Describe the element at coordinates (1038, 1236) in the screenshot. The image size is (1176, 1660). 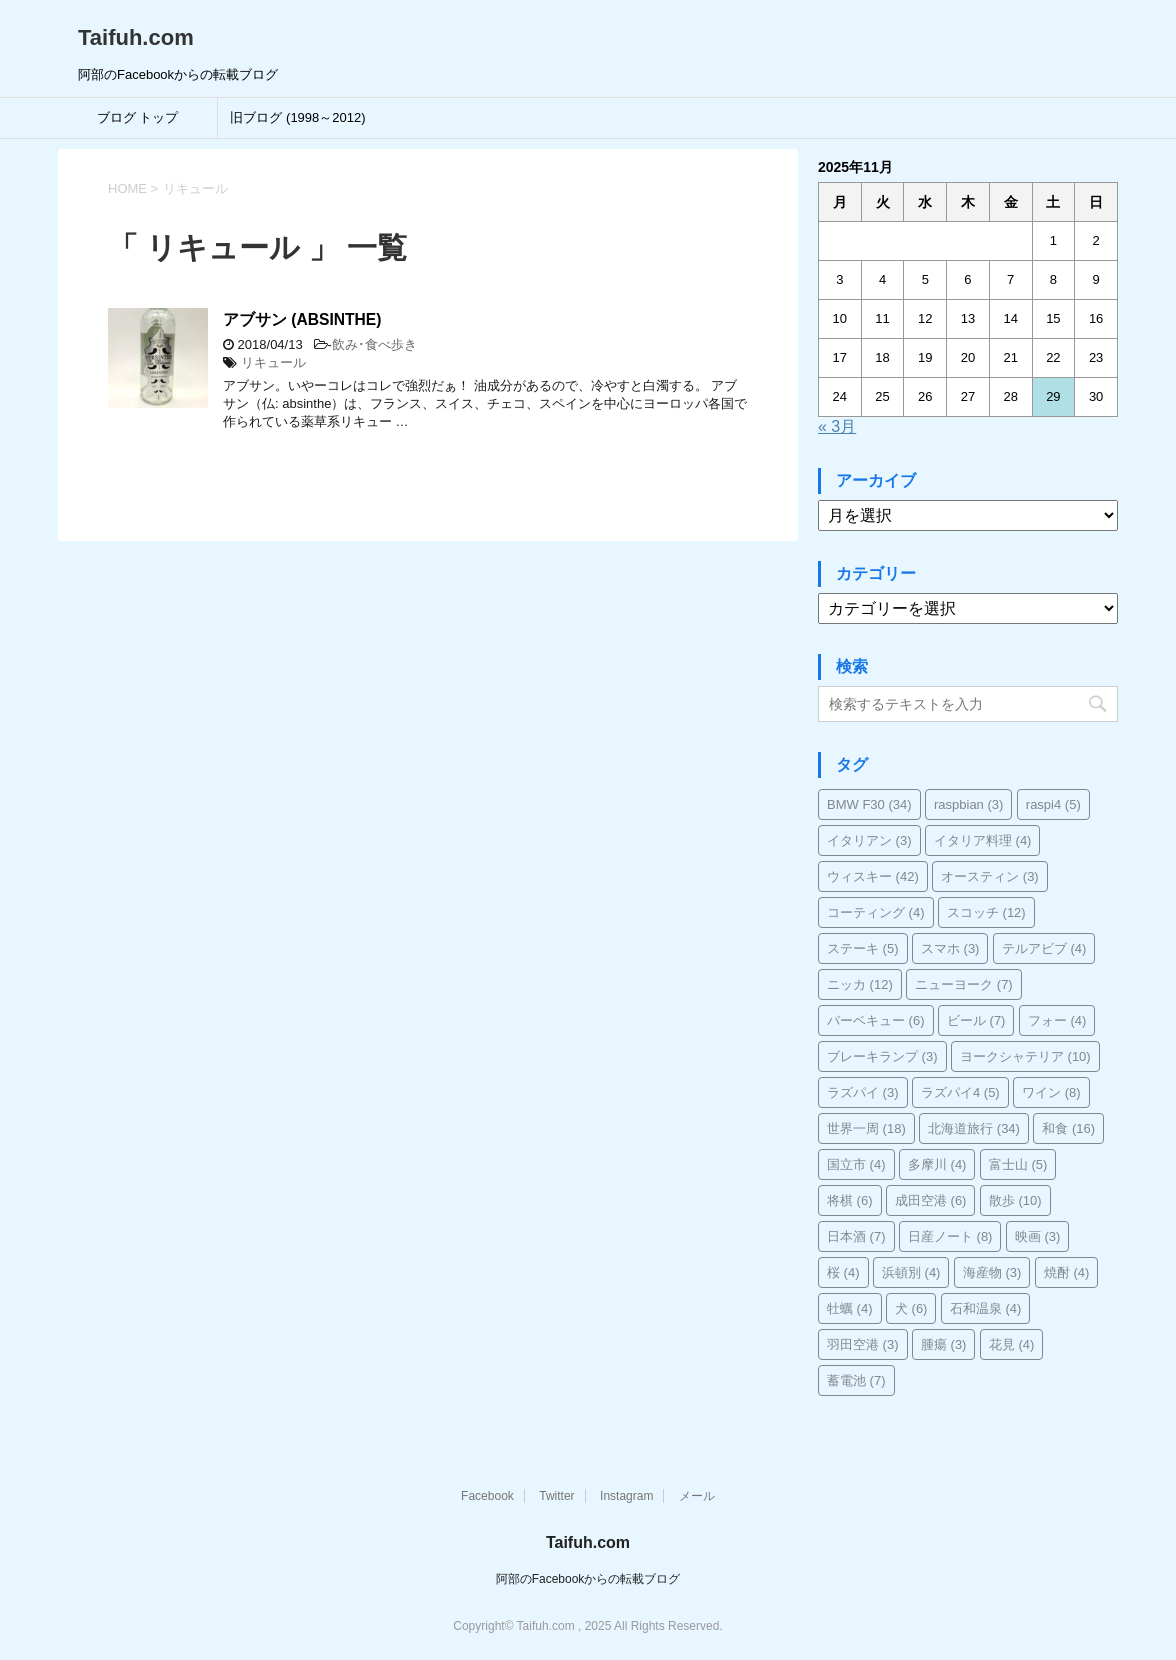
I see `映画 [映画 (3個の項目)]` at that location.